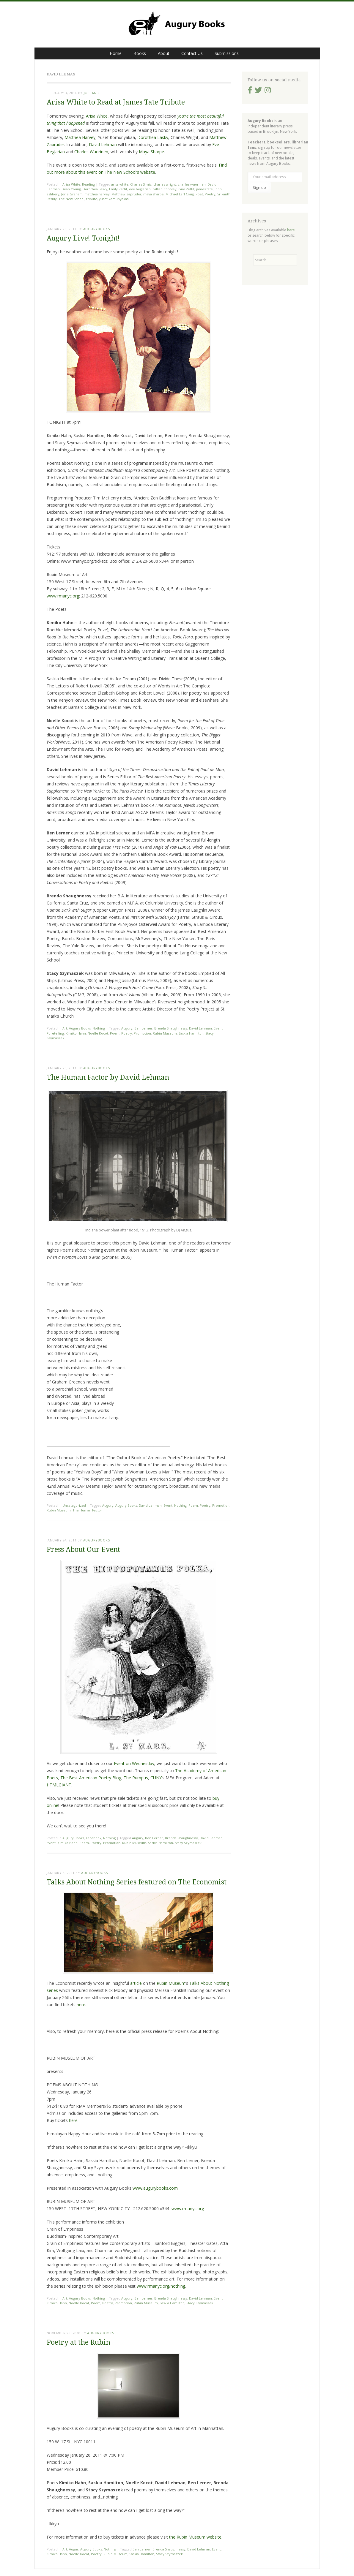  What do you see at coordinates (164, 189) in the screenshot?
I see `Gillian Conoley` at bounding box center [164, 189].